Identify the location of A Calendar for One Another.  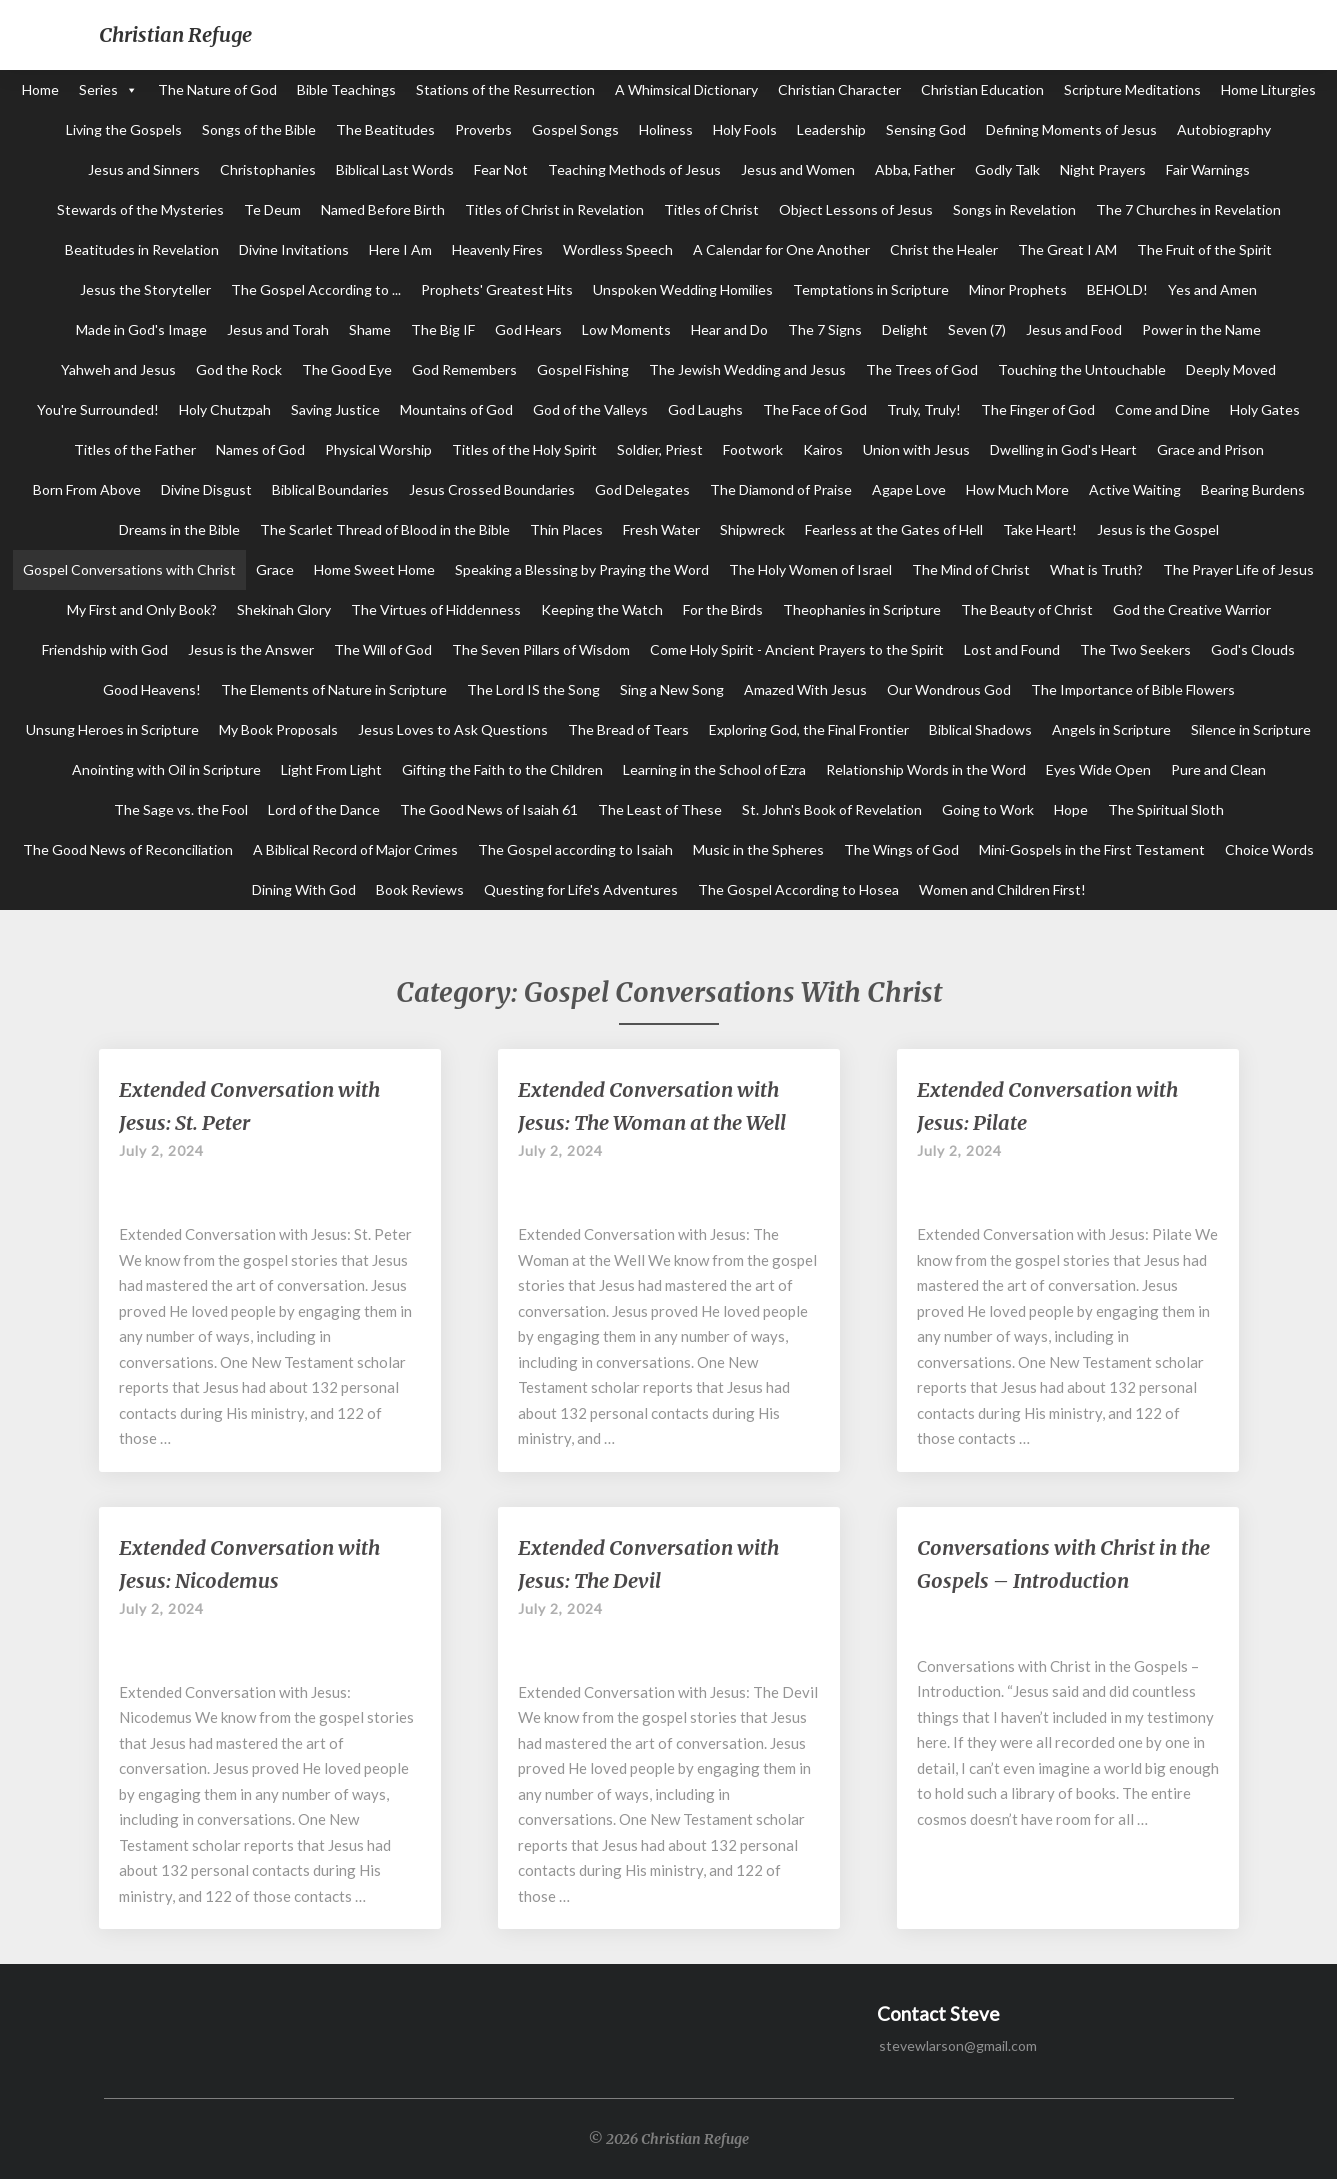
(781, 249).